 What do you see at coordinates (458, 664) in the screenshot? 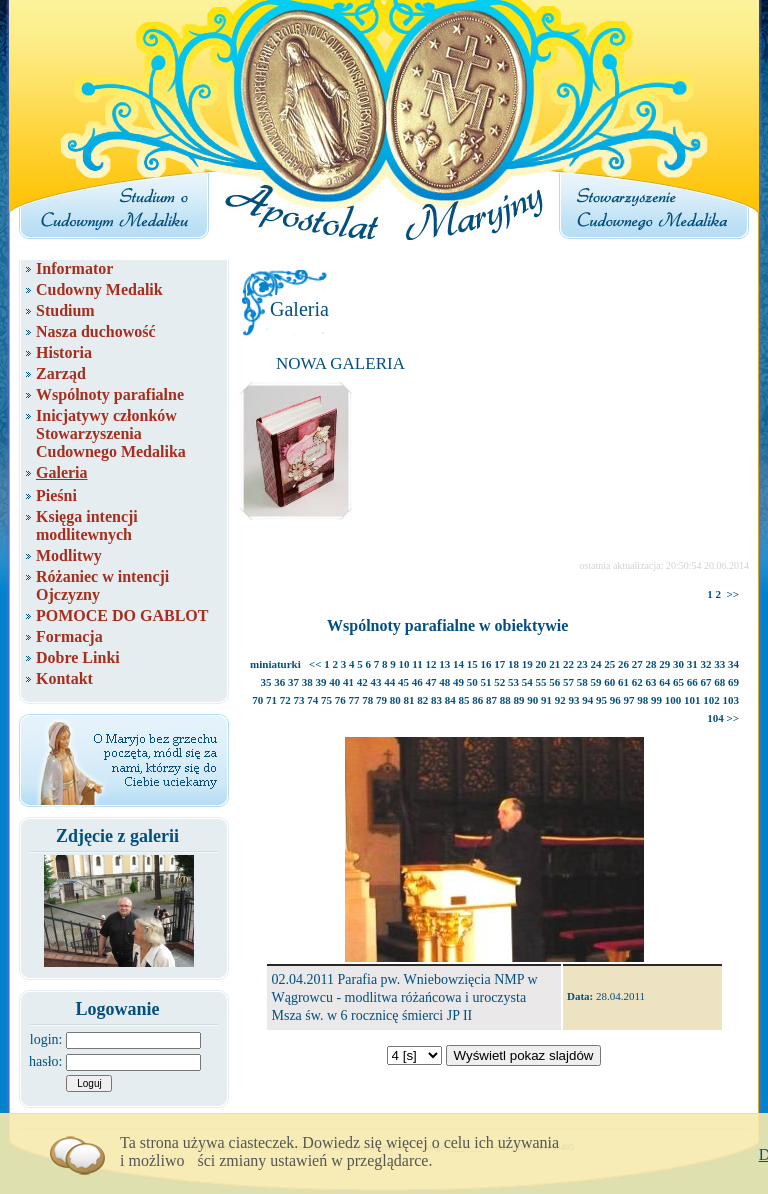
I see `14` at bounding box center [458, 664].